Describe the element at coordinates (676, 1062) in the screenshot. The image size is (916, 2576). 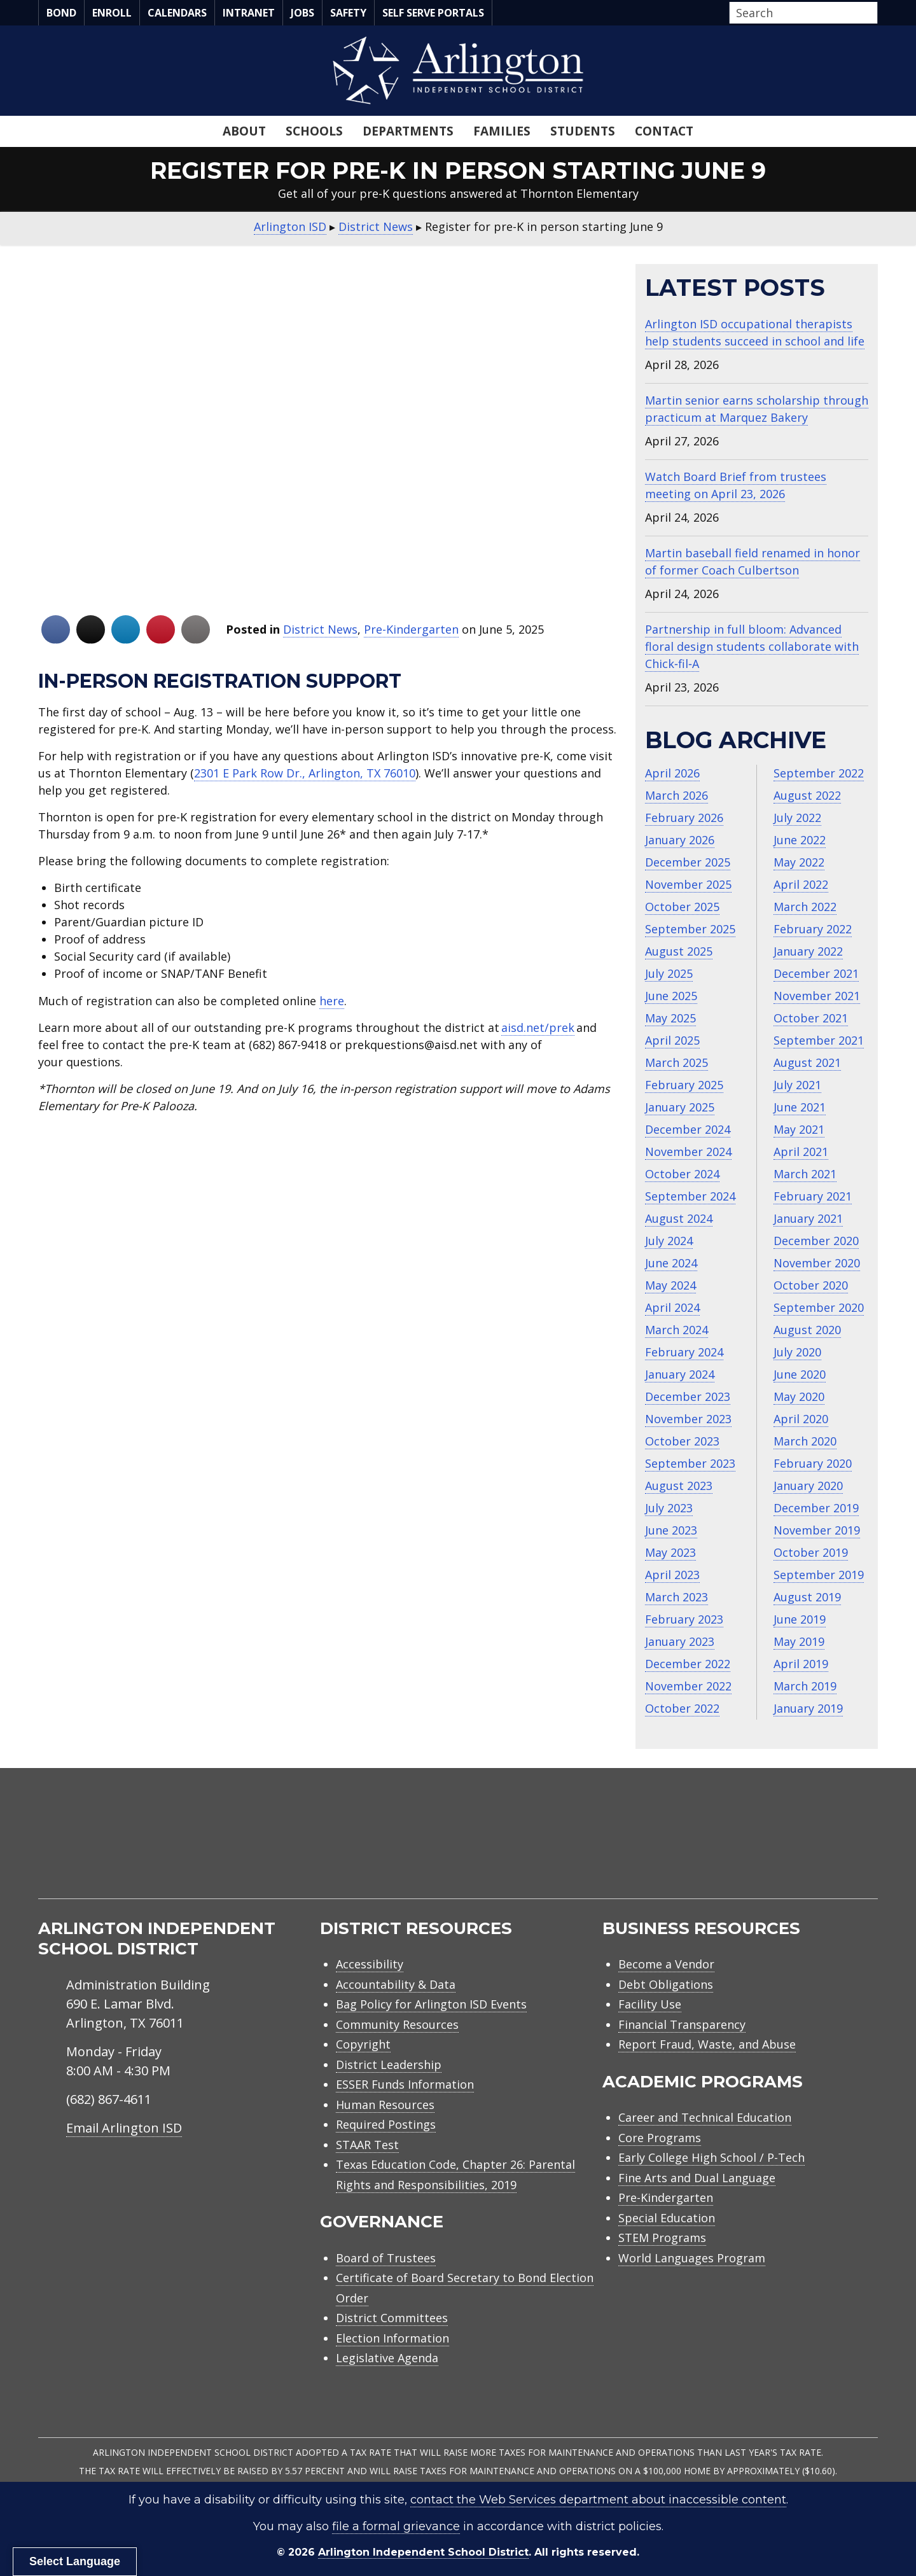
I see `March 2025` at that location.